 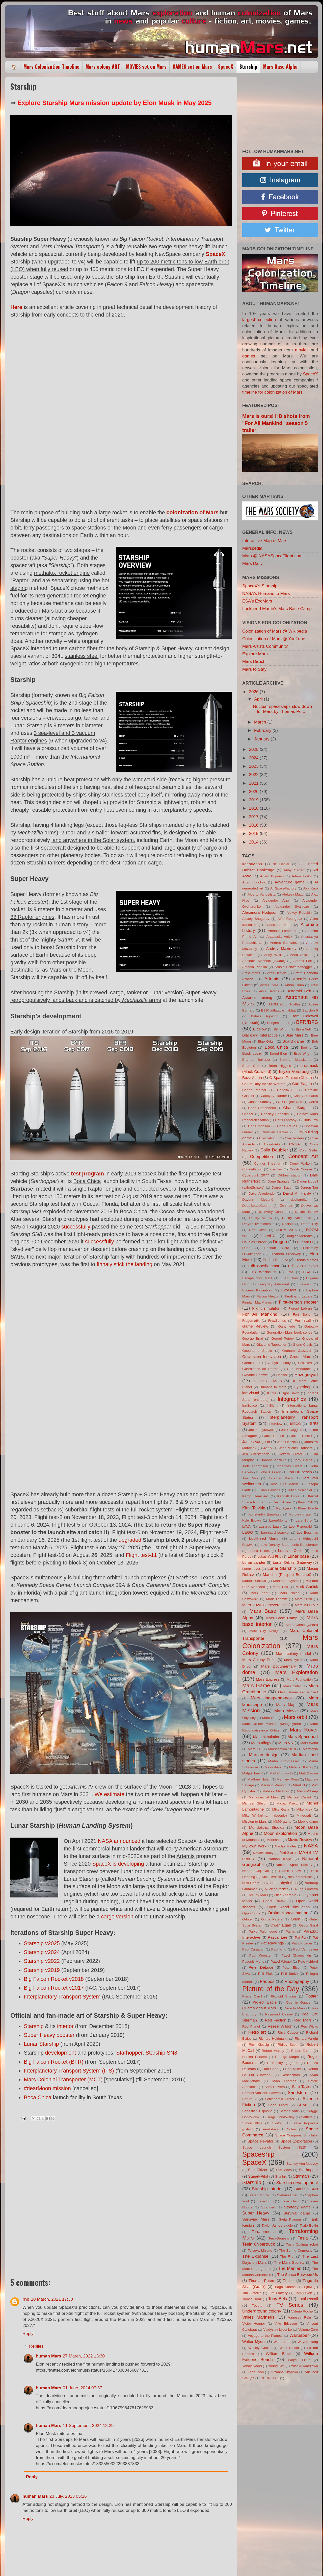 I want to click on Interview, so click(x=275, y=1424).